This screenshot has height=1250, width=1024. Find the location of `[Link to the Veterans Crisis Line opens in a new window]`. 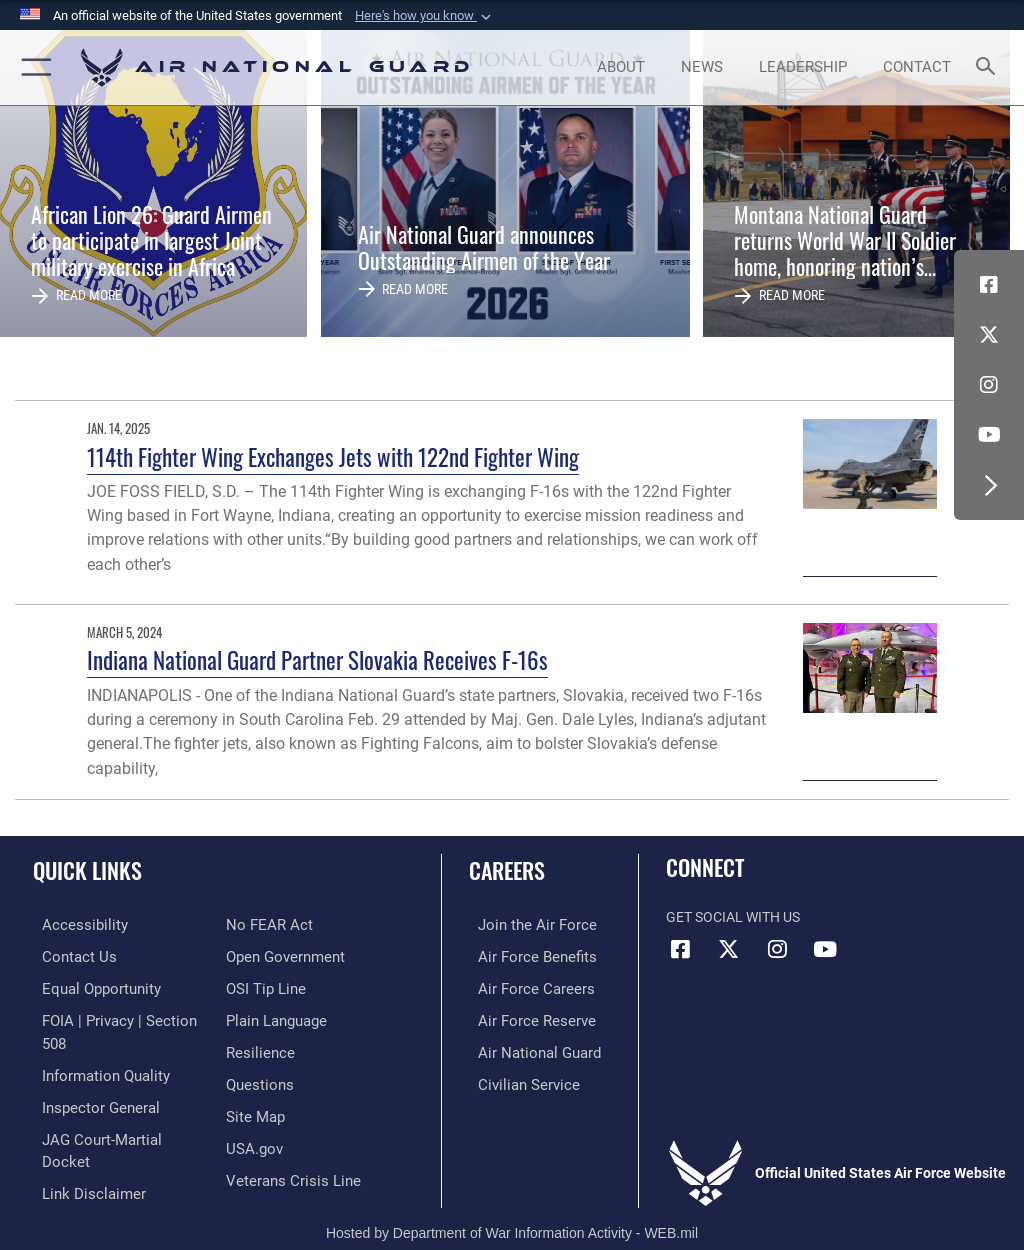

[Link to the Veterans Crisis Line opens in a new window] is located at coordinates (287, 1139).